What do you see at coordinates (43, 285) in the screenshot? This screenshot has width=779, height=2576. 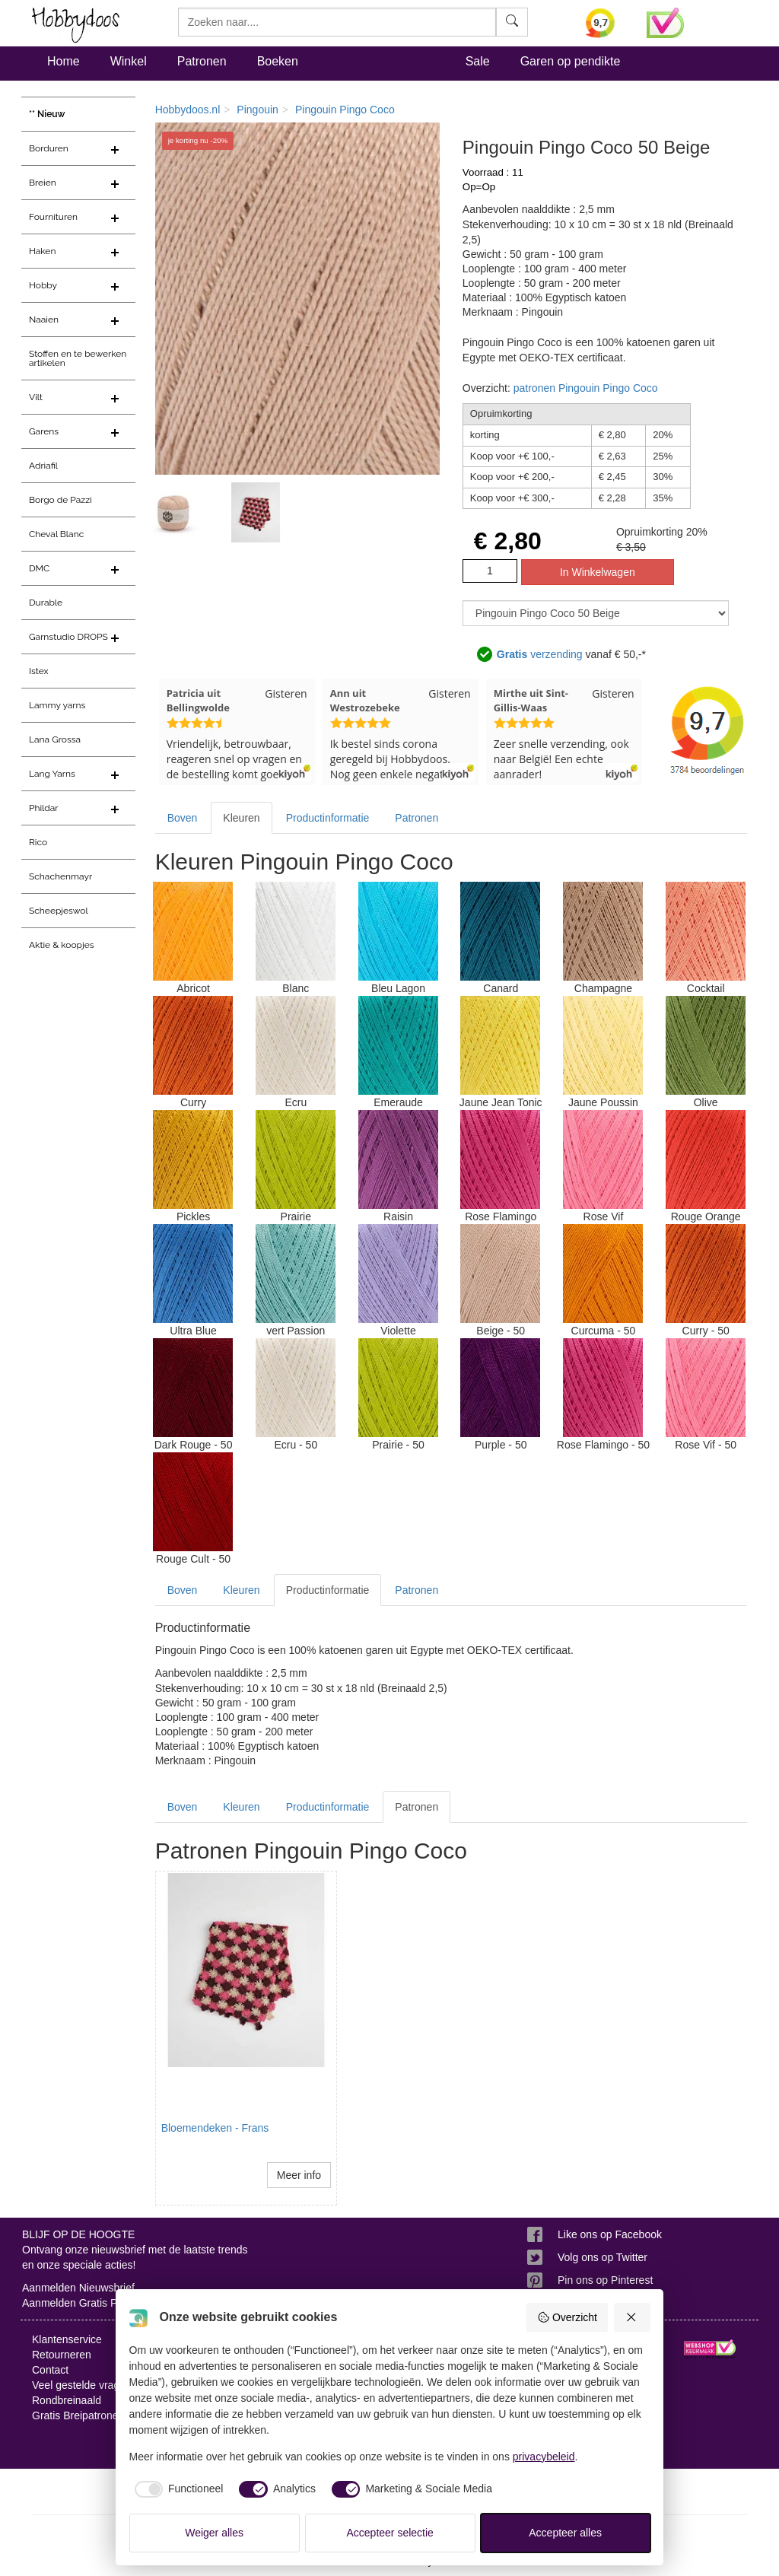 I see `Hobby` at bounding box center [43, 285].